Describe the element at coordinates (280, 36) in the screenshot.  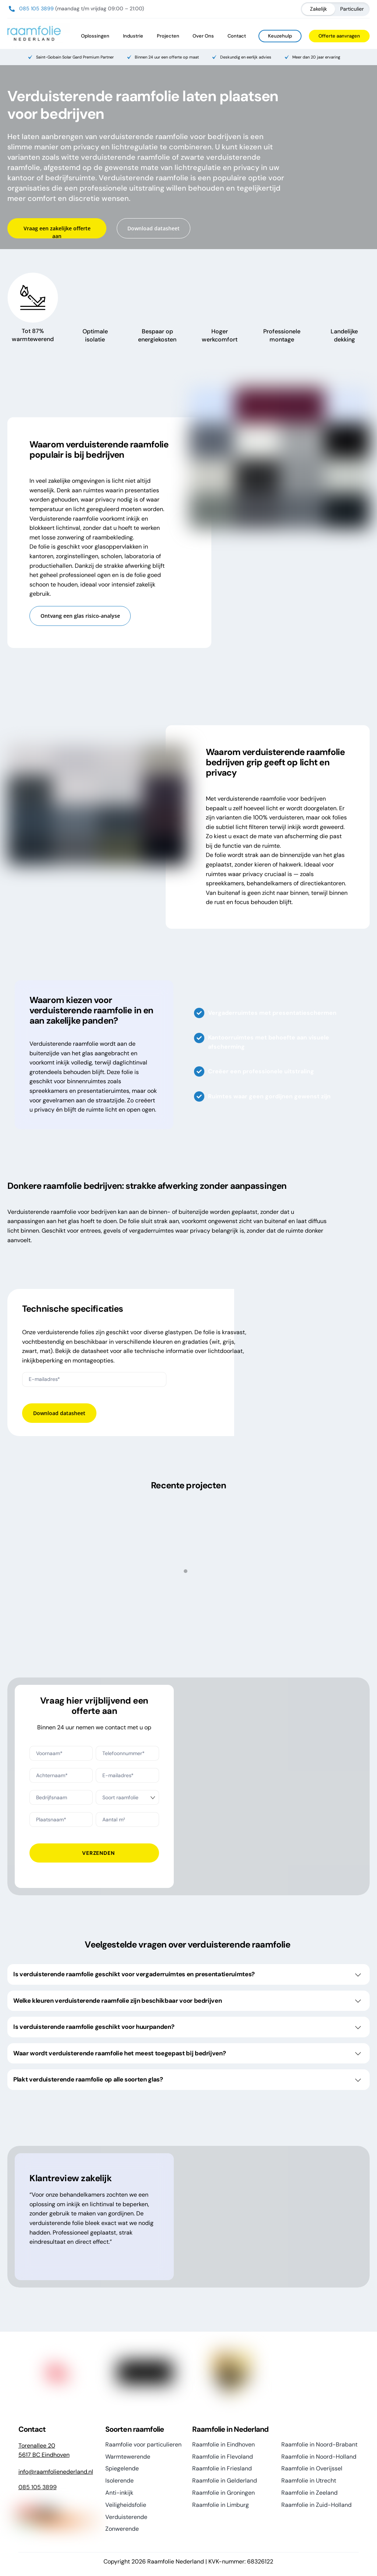
I see `Keuzehulp` at that location.